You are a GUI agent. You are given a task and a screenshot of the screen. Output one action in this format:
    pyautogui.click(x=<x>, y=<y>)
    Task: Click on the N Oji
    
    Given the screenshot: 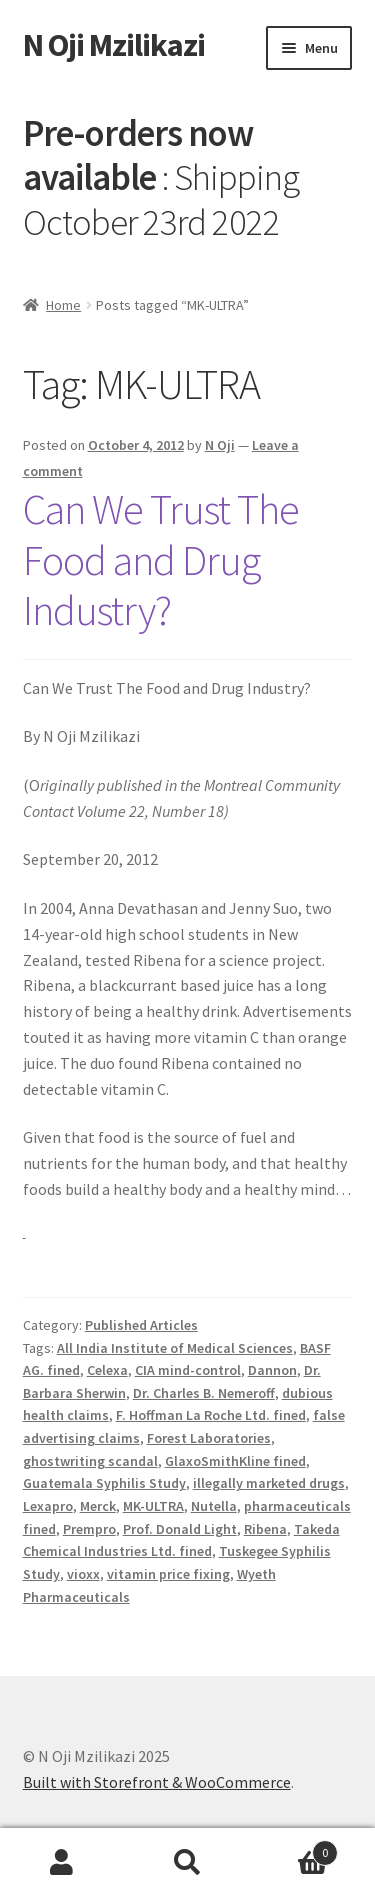 What is the action you would take?
    pyautogui.click(x=220, y=445)
    